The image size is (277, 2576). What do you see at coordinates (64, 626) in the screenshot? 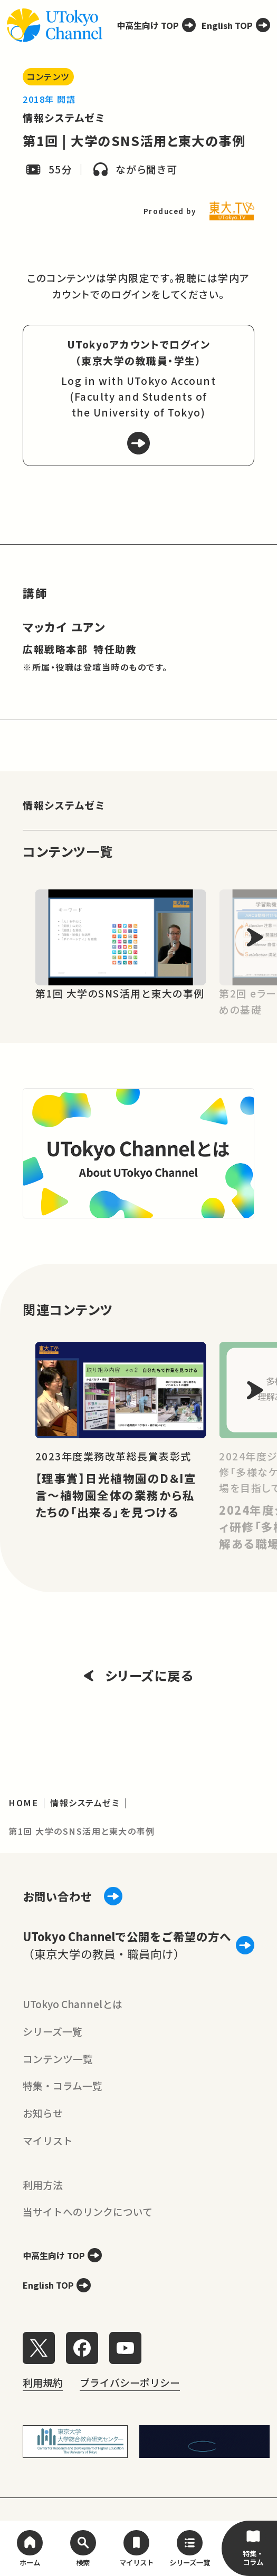
I see `マッカイ ユアン` at bounding box center [64, 626].